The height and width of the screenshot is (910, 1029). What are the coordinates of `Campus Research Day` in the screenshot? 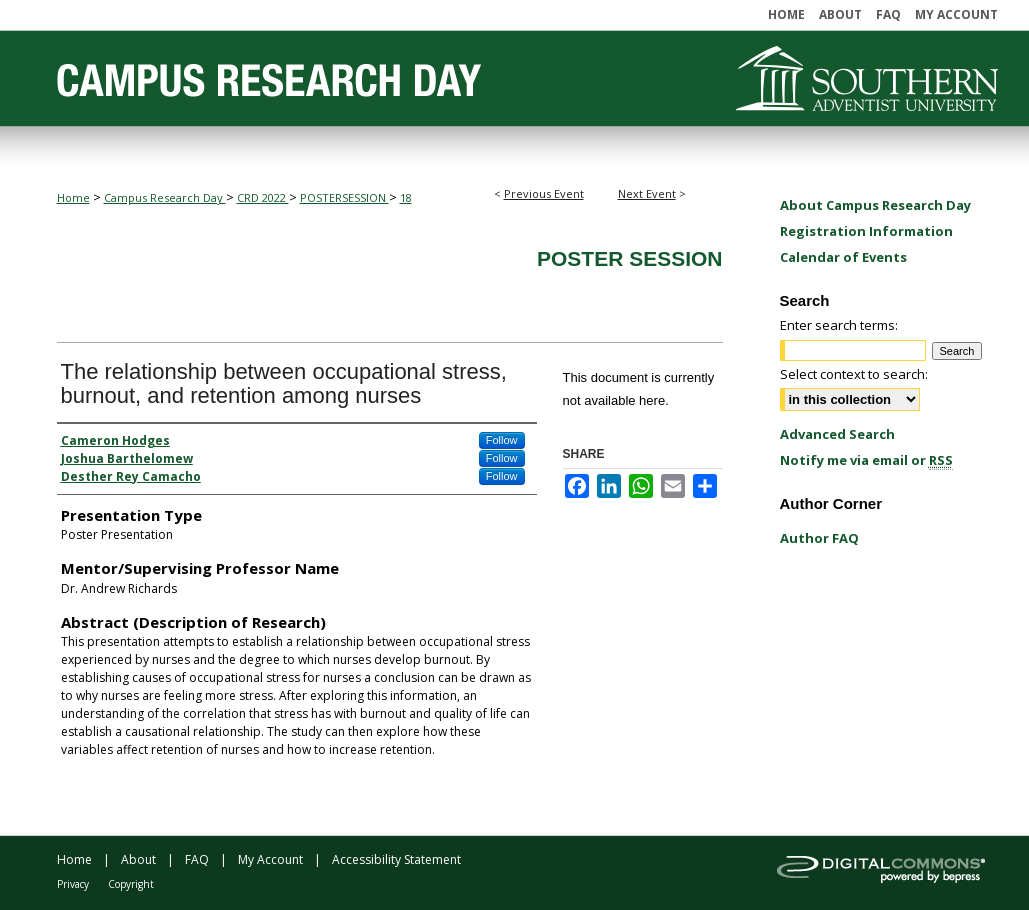 It's located at (165, 197).